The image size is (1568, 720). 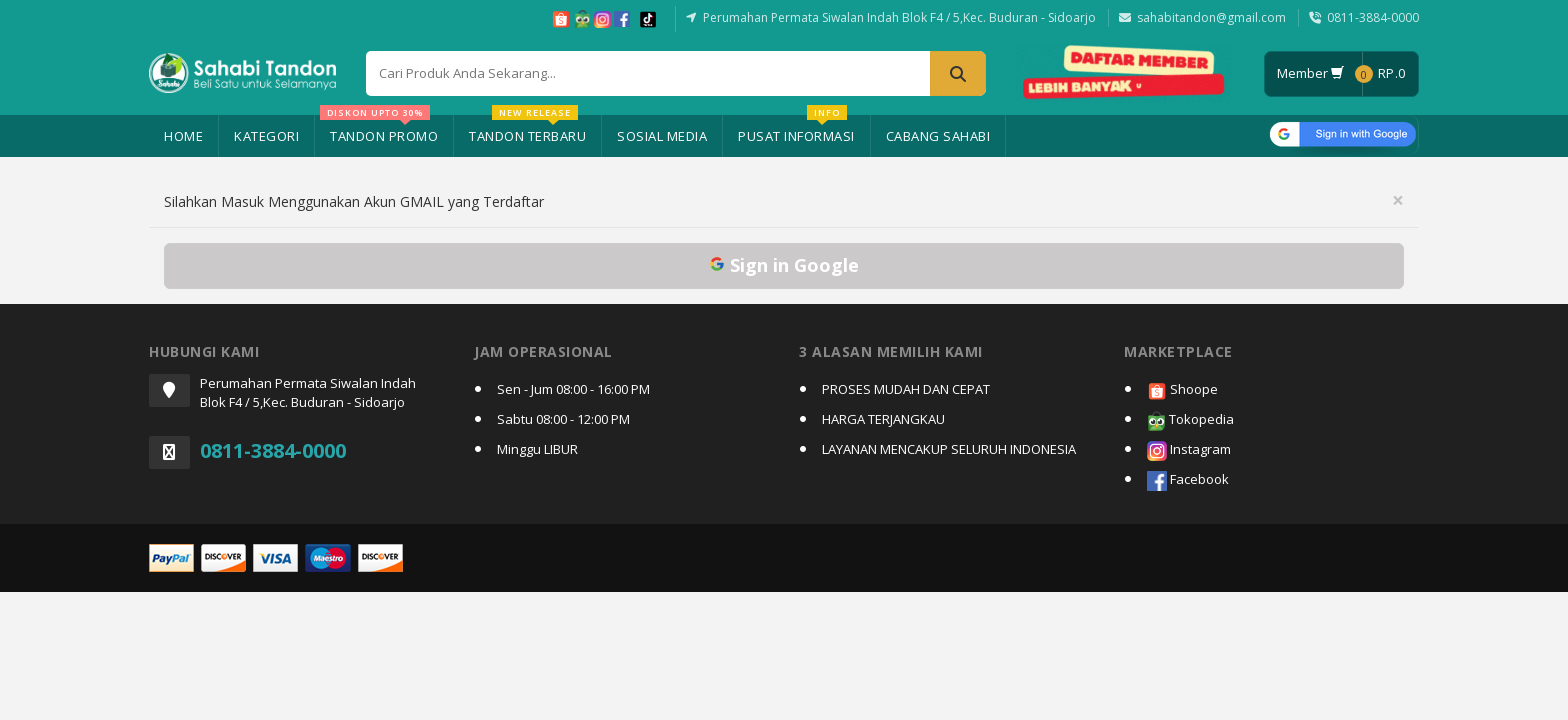 I want to click on LAYANAN MENCAKUP SELURUH INDONESIA, so click(x=949, y=449).